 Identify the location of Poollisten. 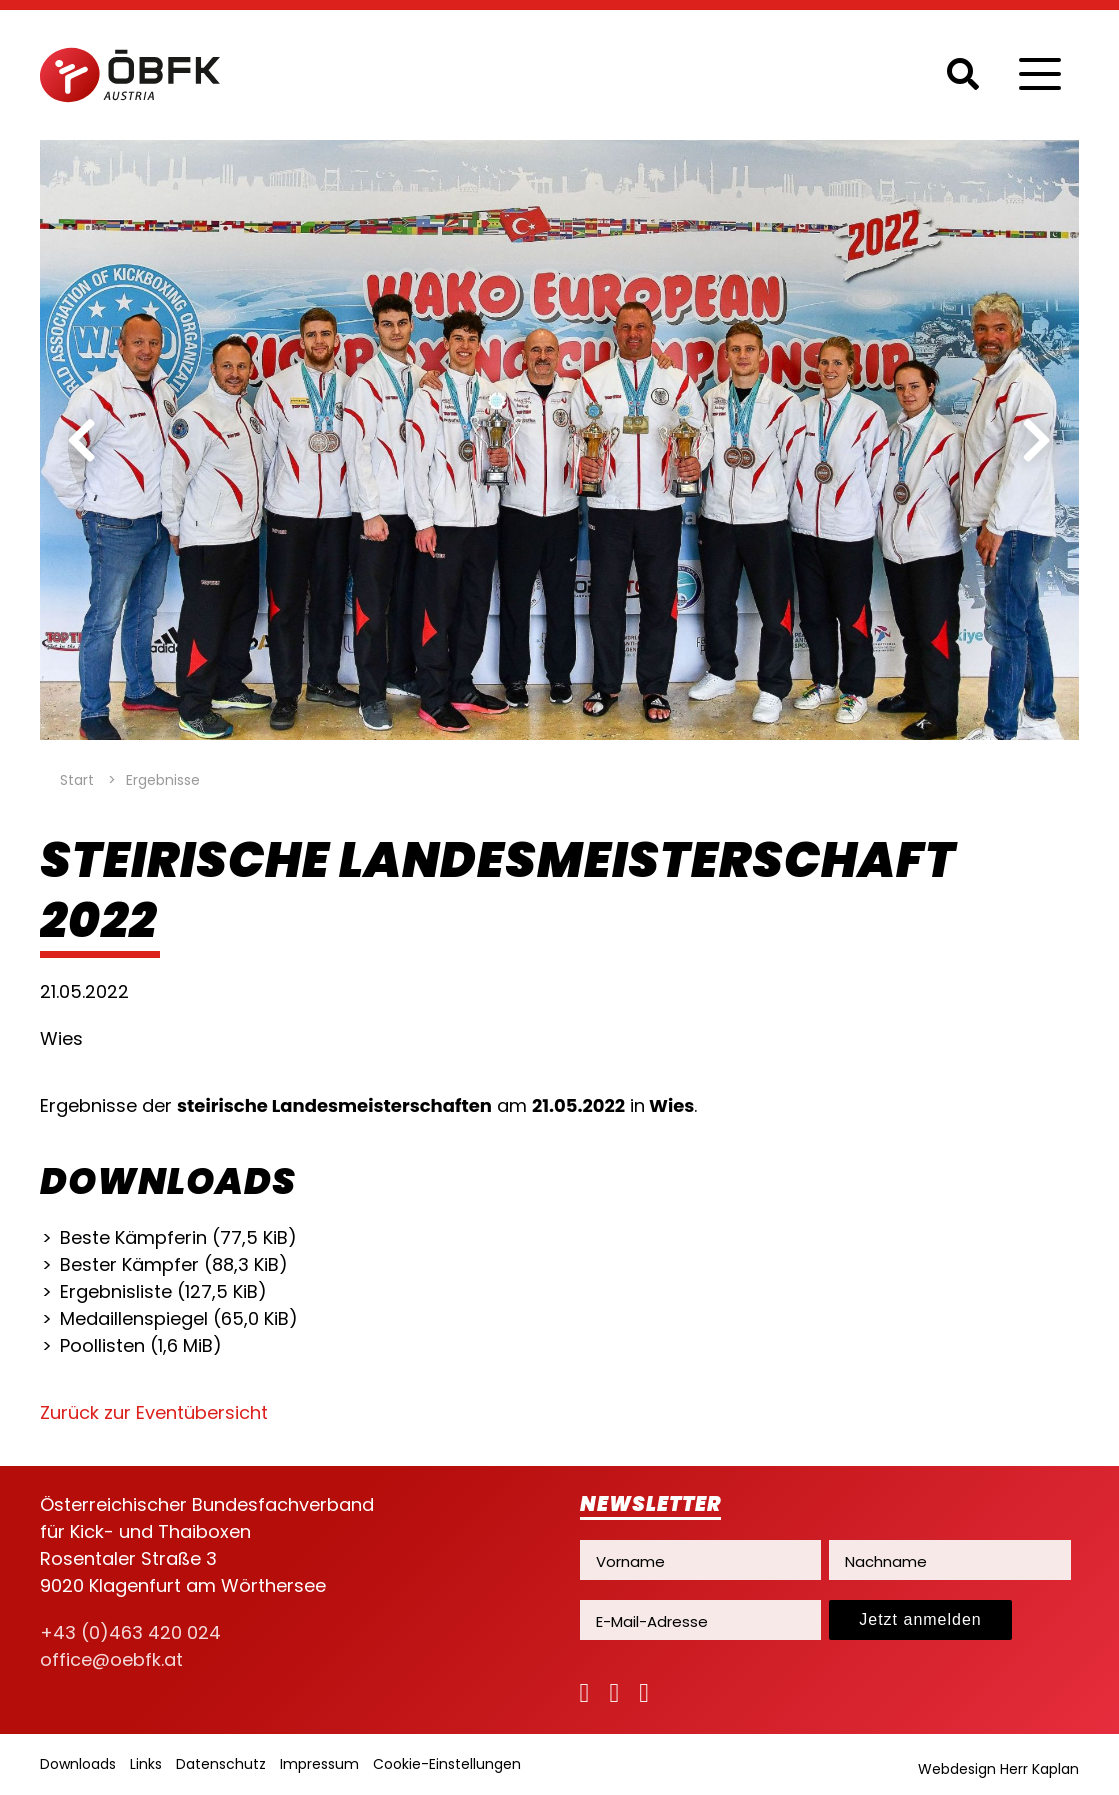
(141, 1345).